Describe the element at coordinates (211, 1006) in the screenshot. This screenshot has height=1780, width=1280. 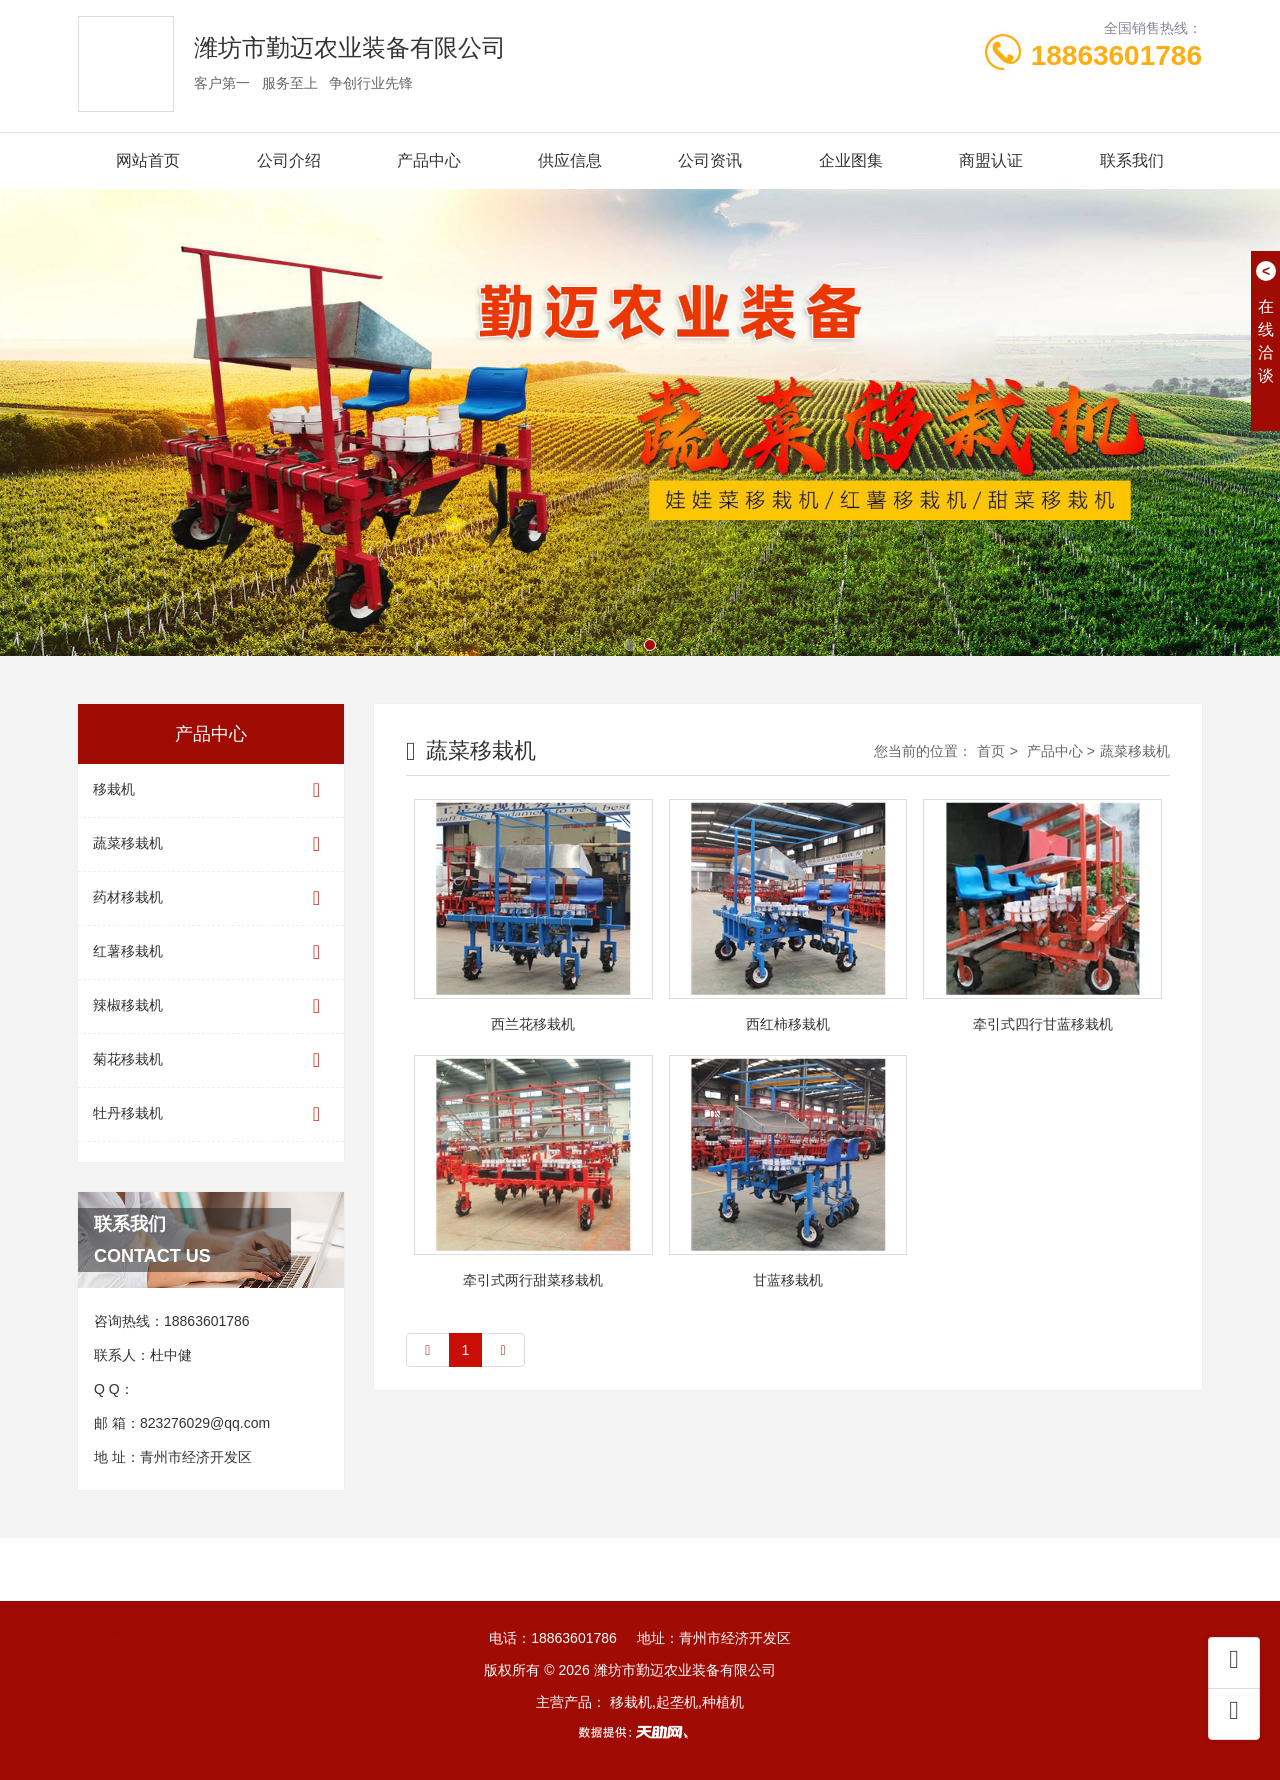
I see `辣椒移栽机` at that location.